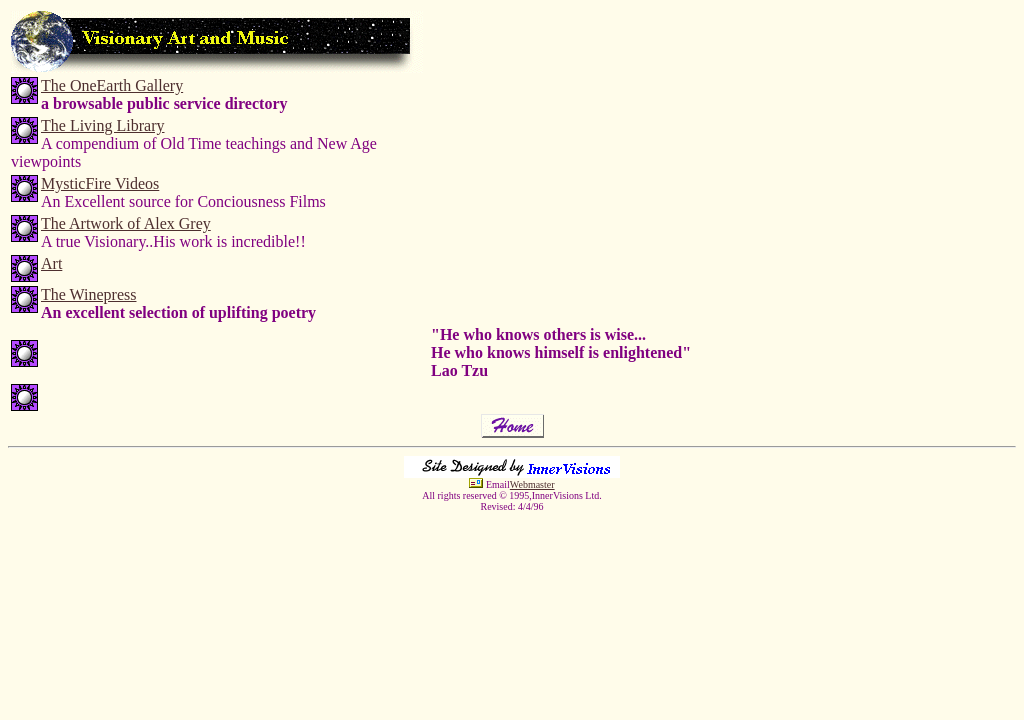 The height and width of the screenshot is (720, 1024). I want to click on MysticFire Videos, so click(100, 183).